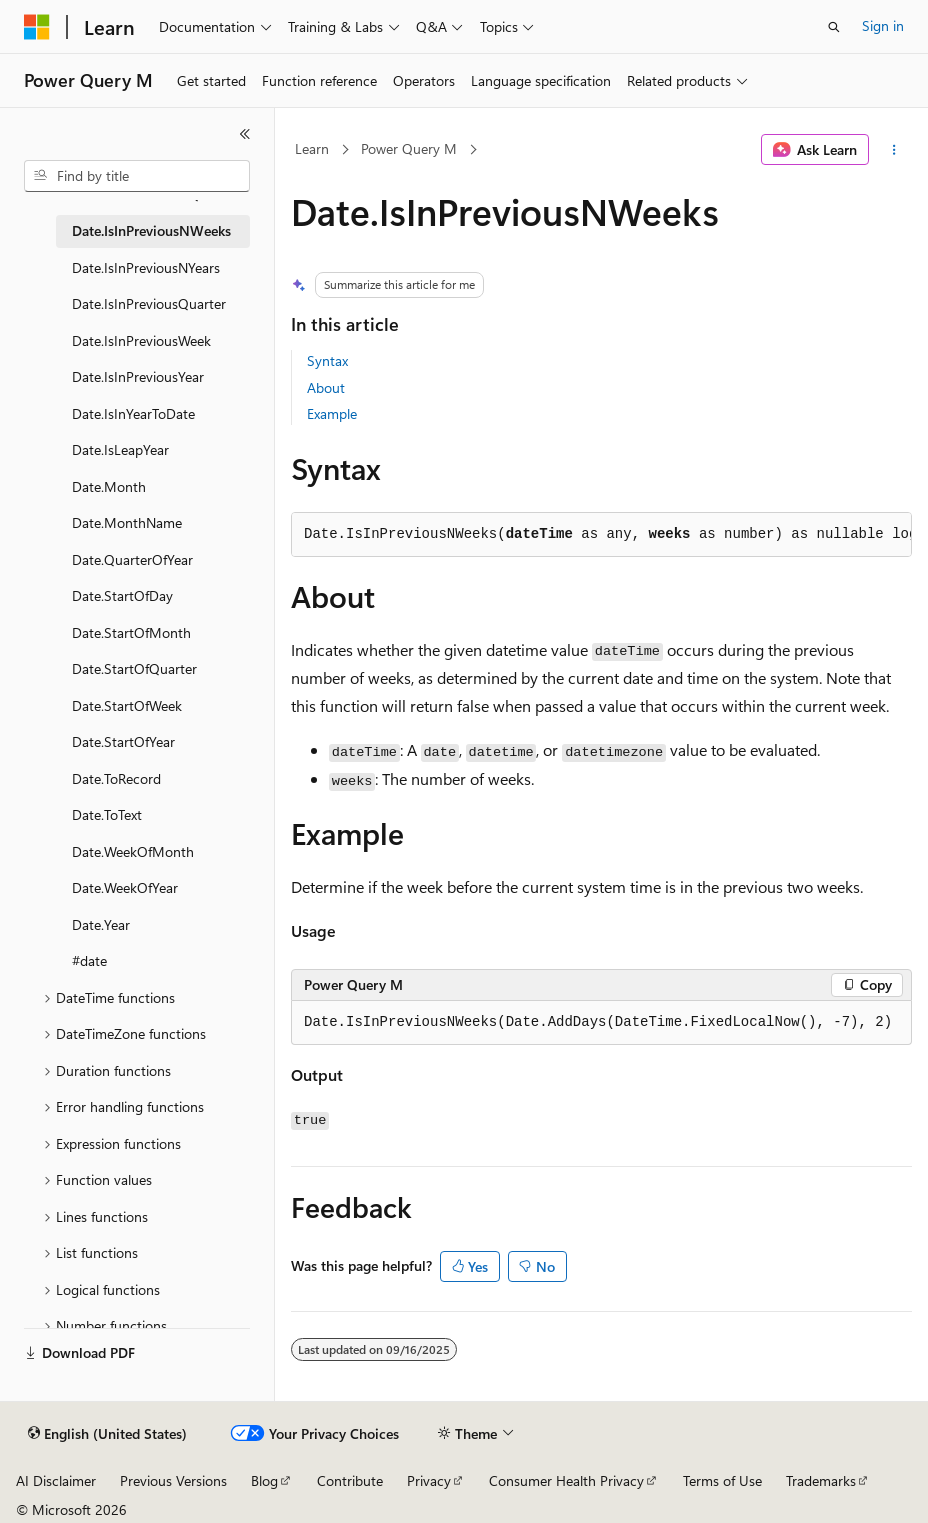  What do you see at coordinates (109, 486) in the screenshot?
I see `Date.Month [treeitem]` at bounding box center [109, 486].